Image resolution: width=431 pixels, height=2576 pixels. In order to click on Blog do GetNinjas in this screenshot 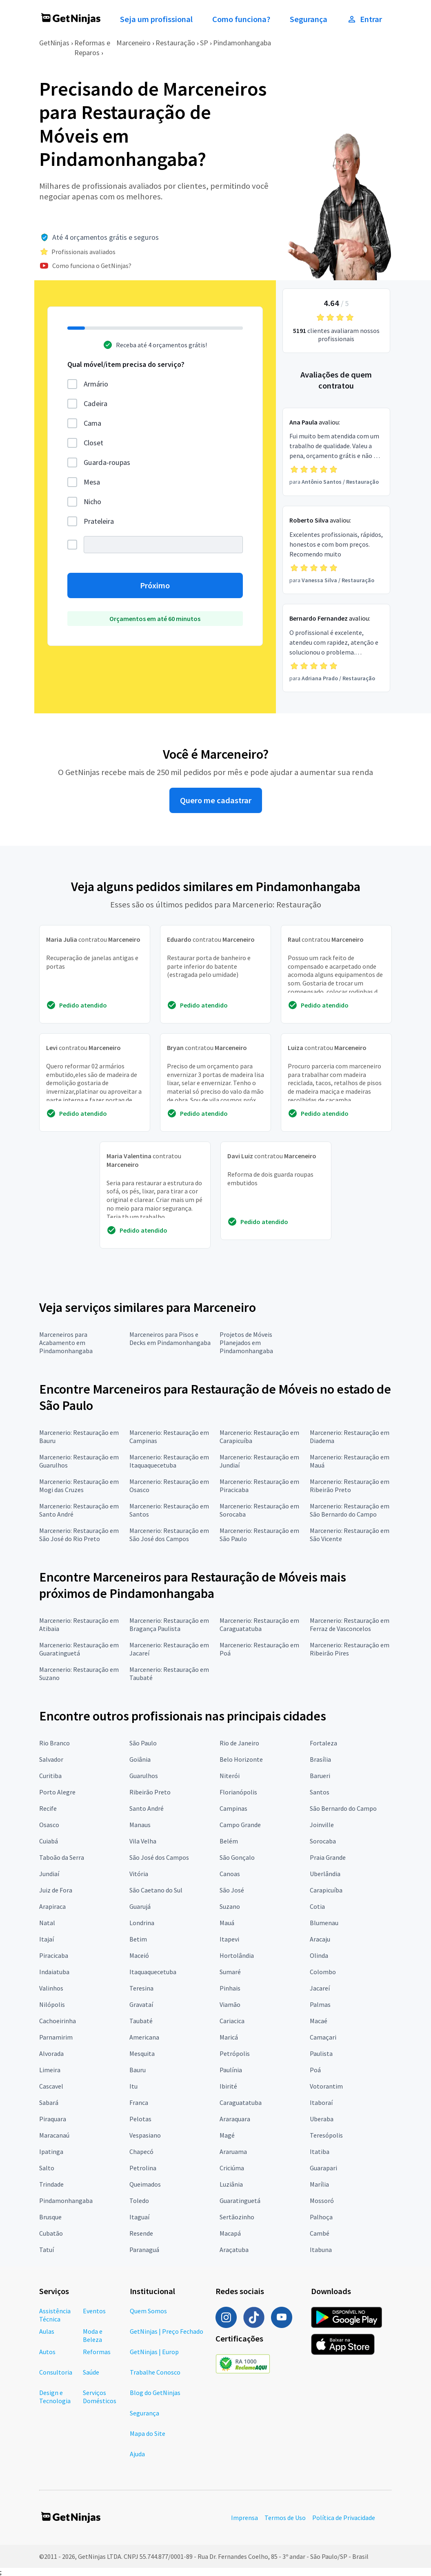, I will do `click(155, 2392)`.